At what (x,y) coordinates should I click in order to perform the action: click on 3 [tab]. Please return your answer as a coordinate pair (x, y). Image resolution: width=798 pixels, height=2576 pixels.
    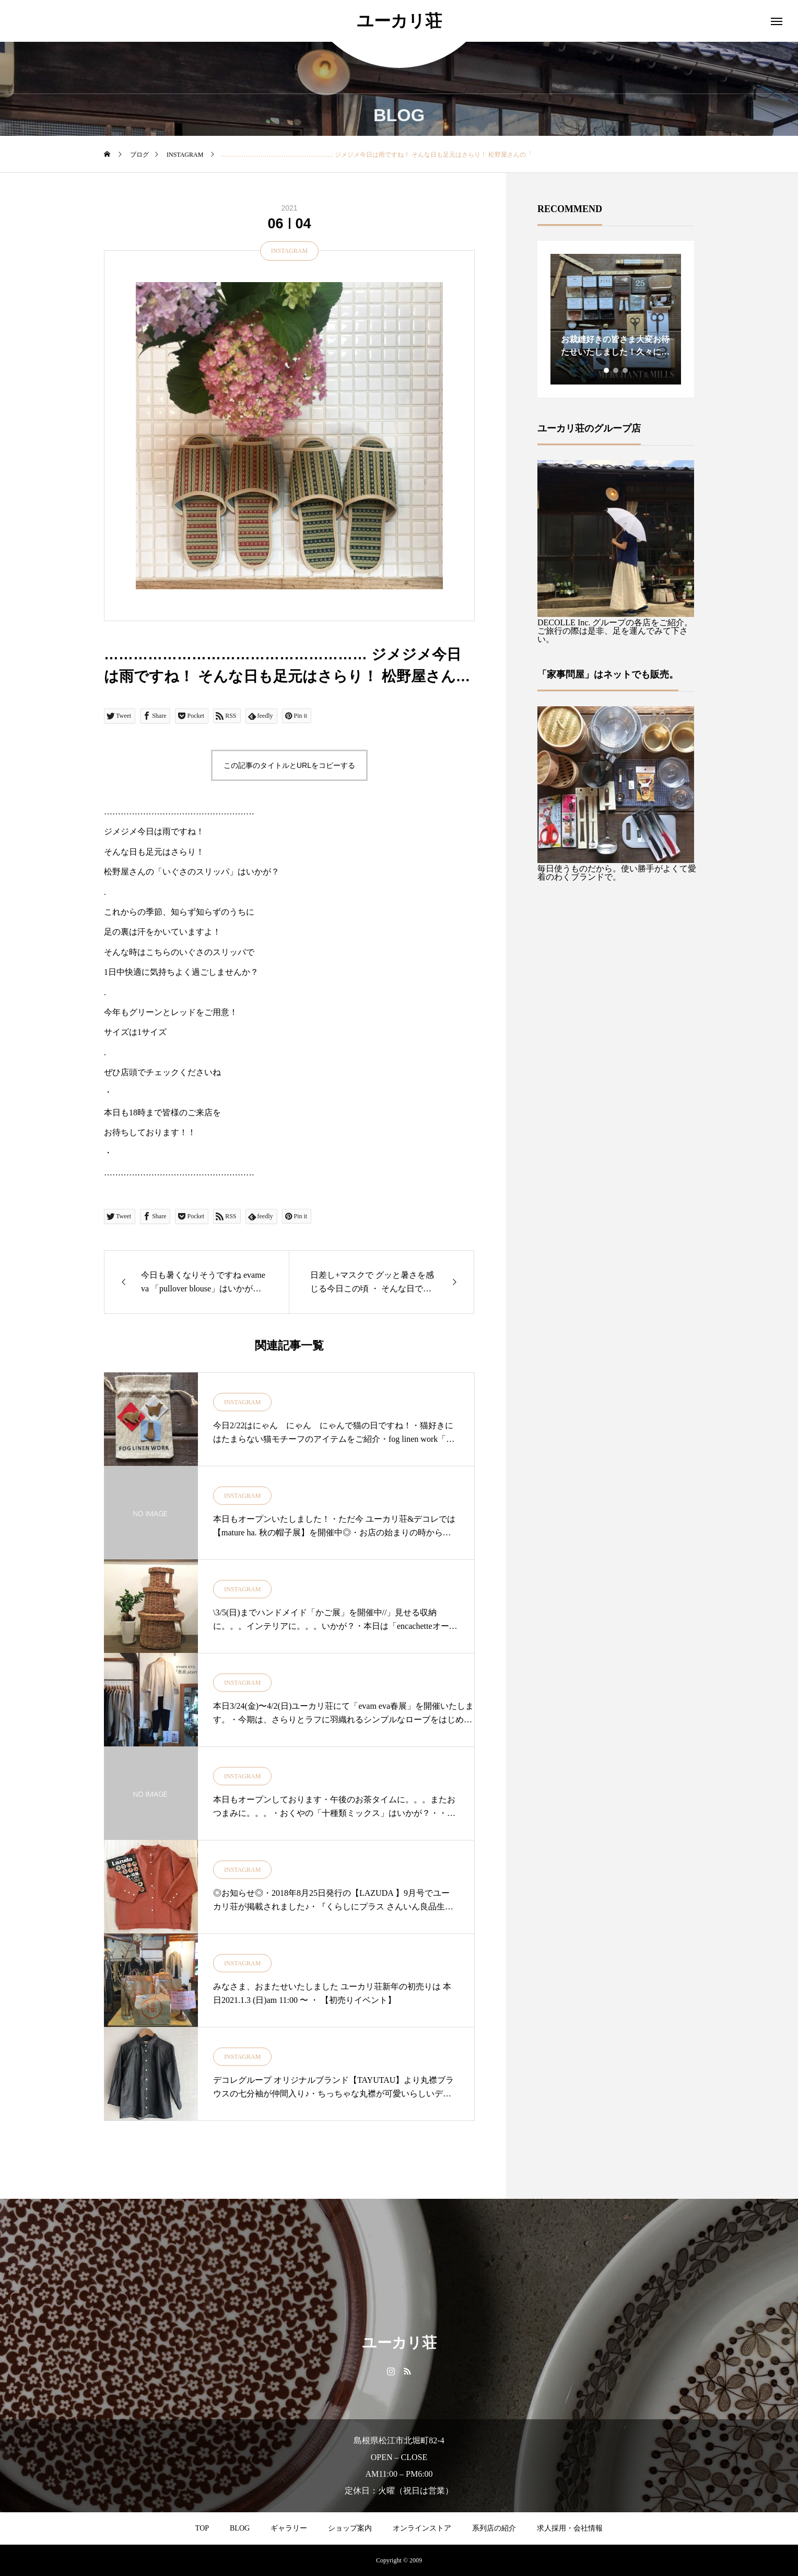
    Looking at the image, I should click on (626, 370).